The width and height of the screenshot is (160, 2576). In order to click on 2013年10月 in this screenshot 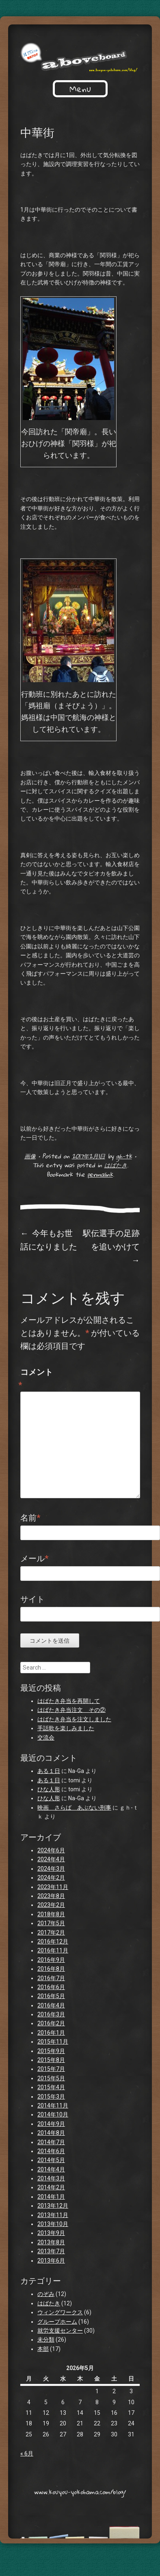, I will do `click(52, 2224)`.